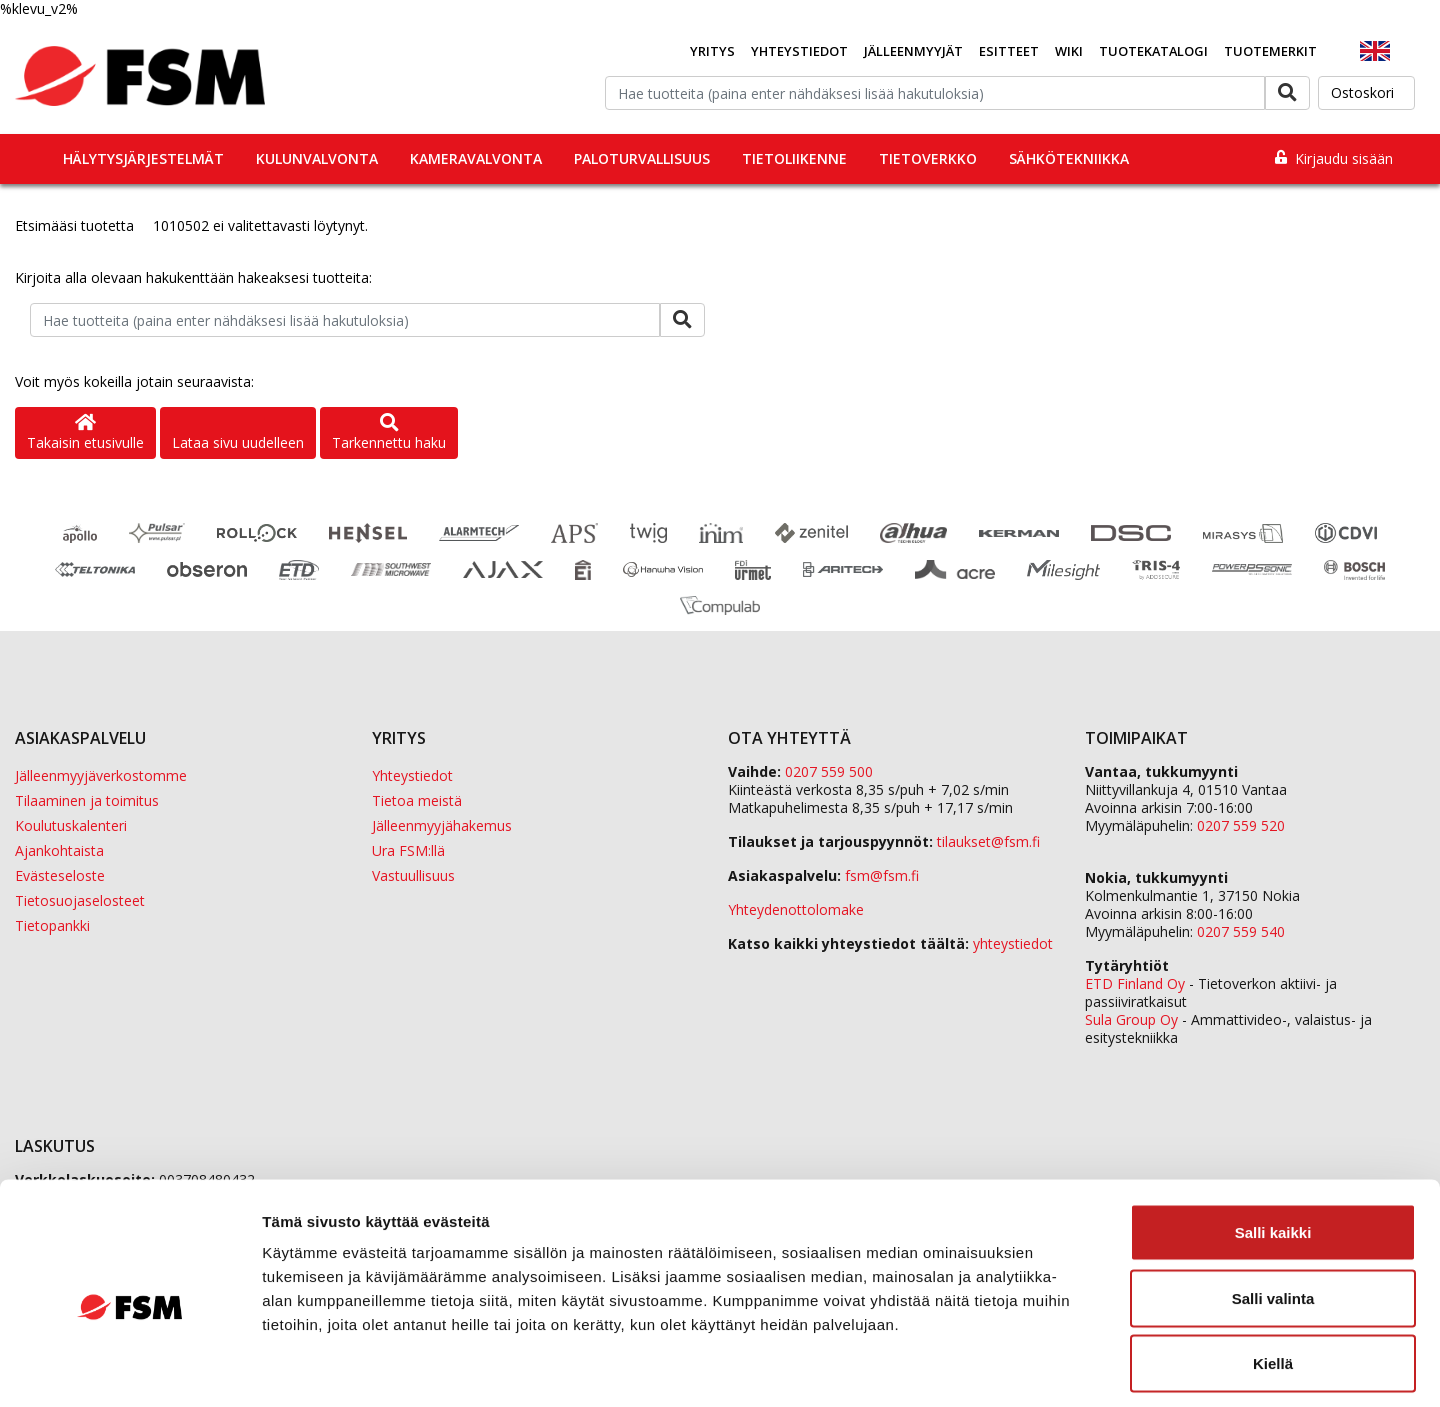  Describe the element at coordinates (928, 158) in the screenshot. I see `Tietoverkko` at that location.